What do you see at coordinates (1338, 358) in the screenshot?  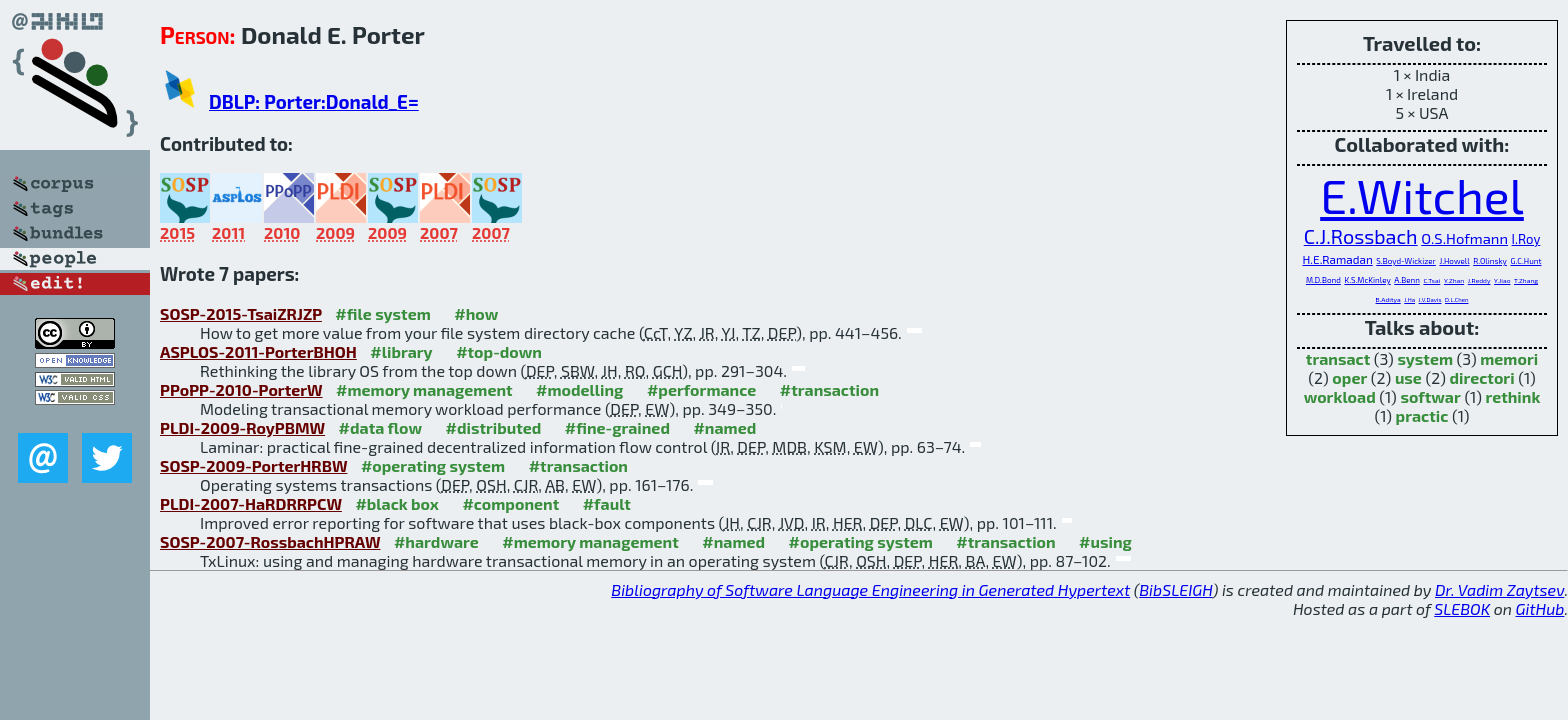 I see `transact` at bounding box center [1338, 358].